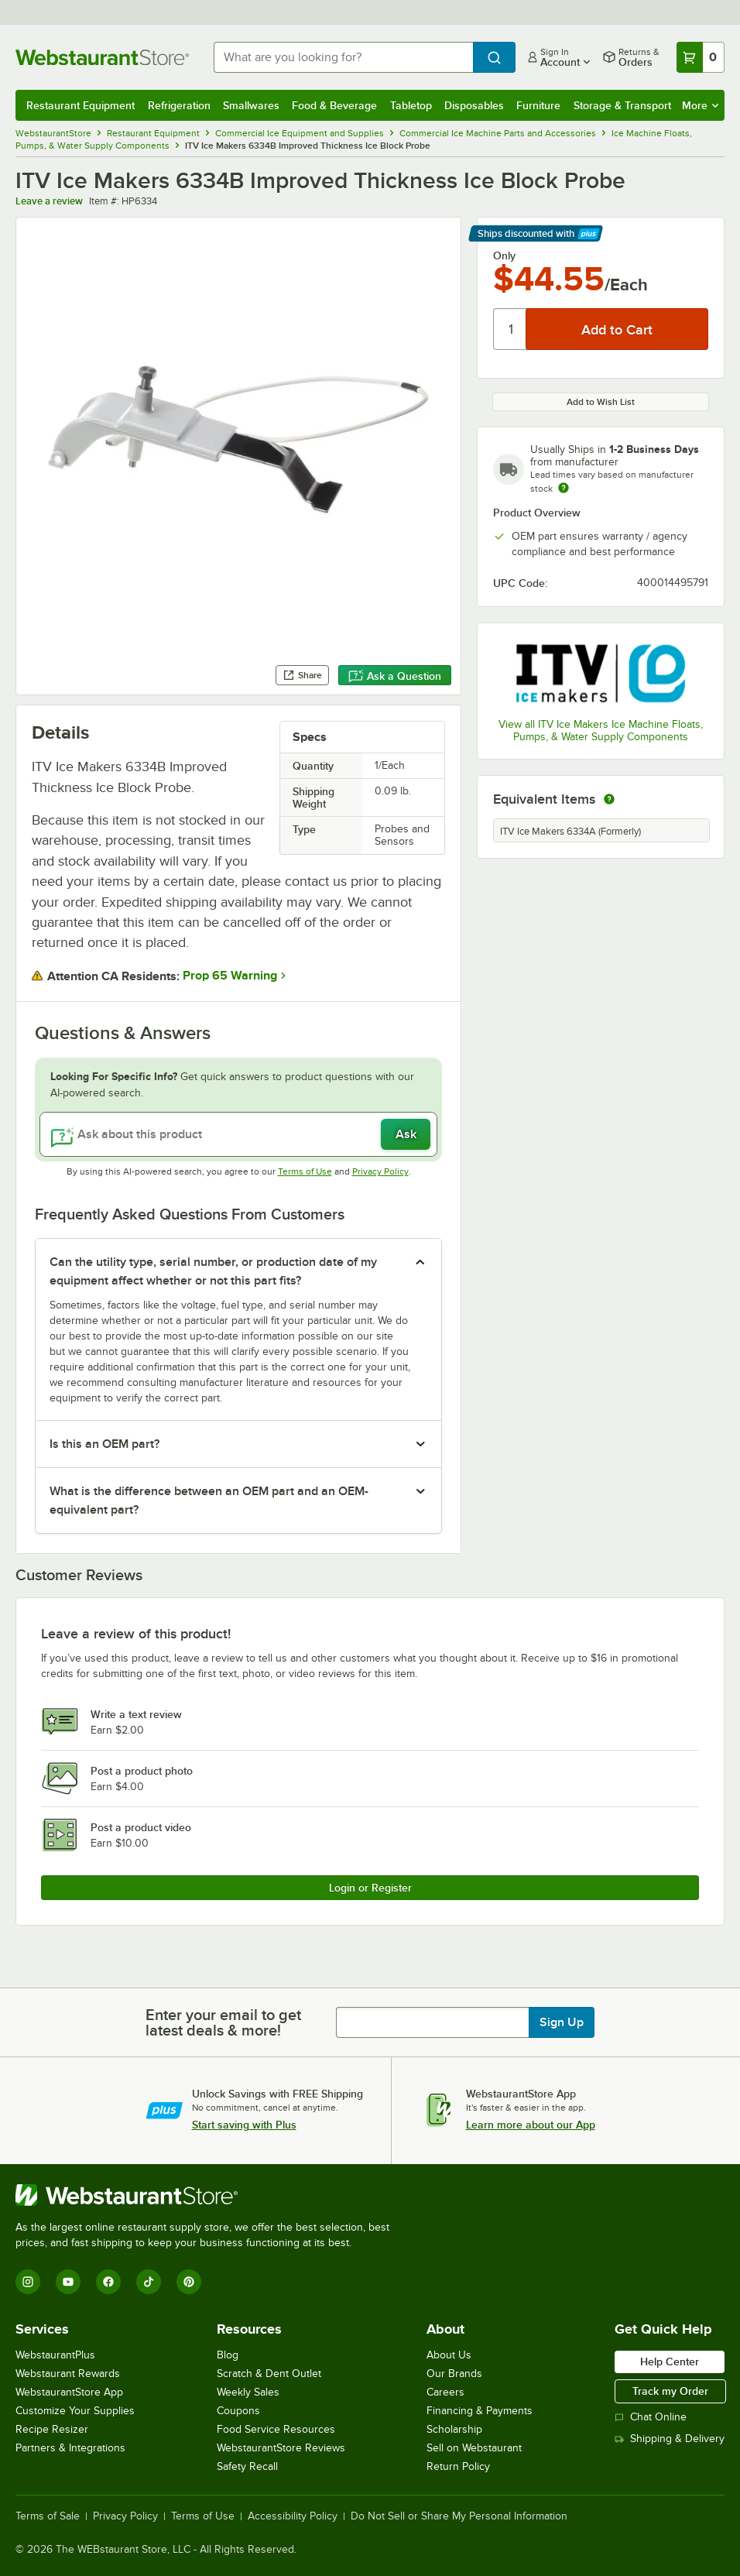 The height and width of the screenshot is (2576, 740). I want to click on [Homepage, WebstaurantStore], so click(102, 57).